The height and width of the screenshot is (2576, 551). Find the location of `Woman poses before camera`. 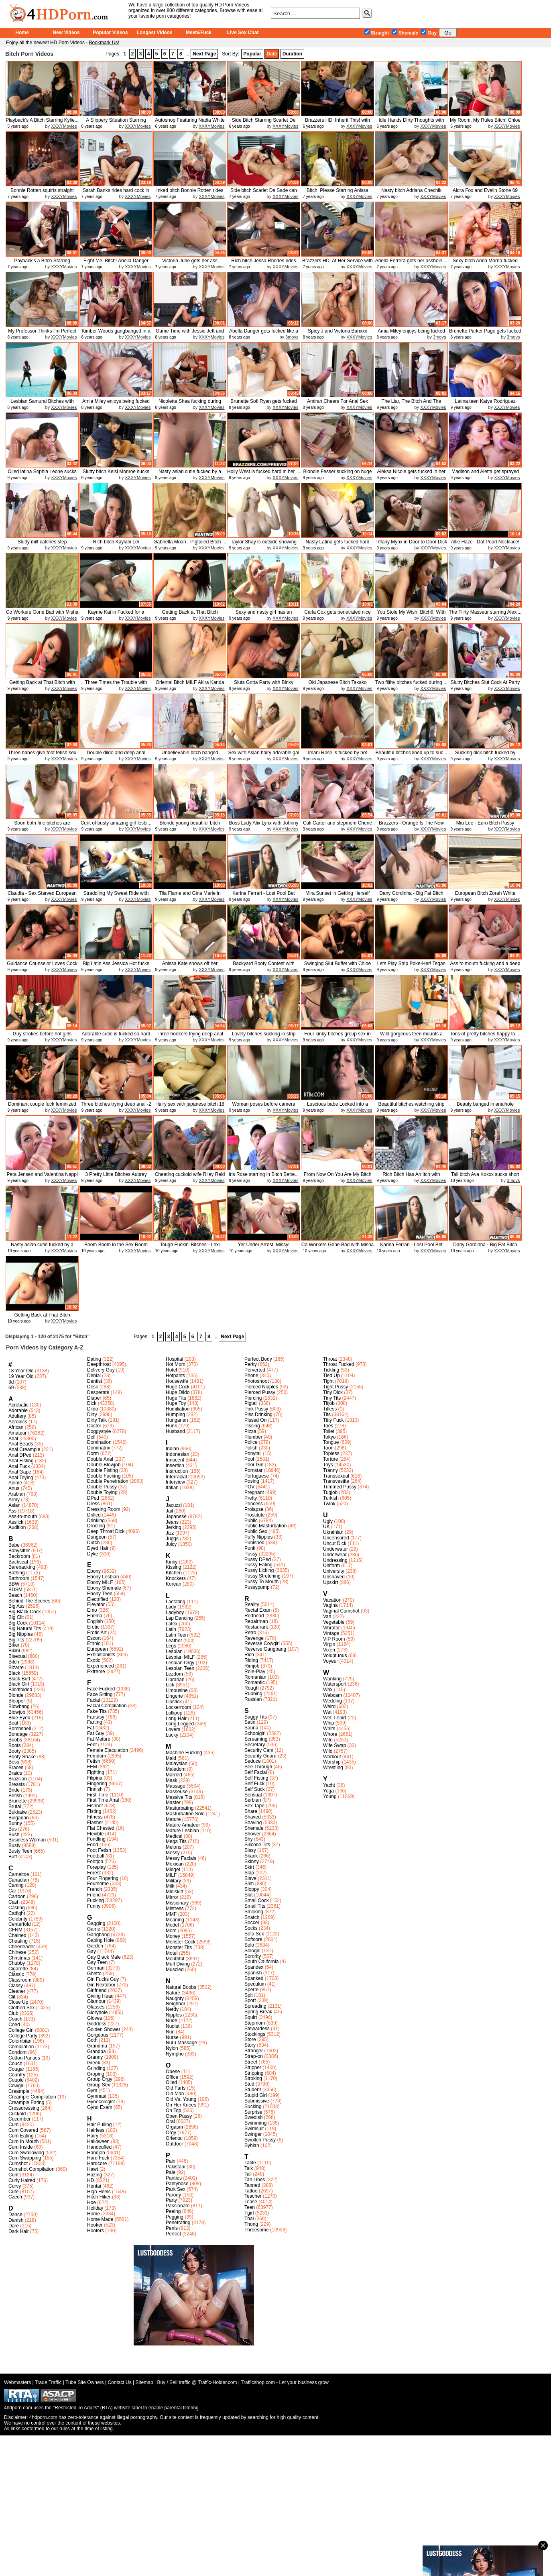

Woman poses before camera is located at coordinates (263, 1104).